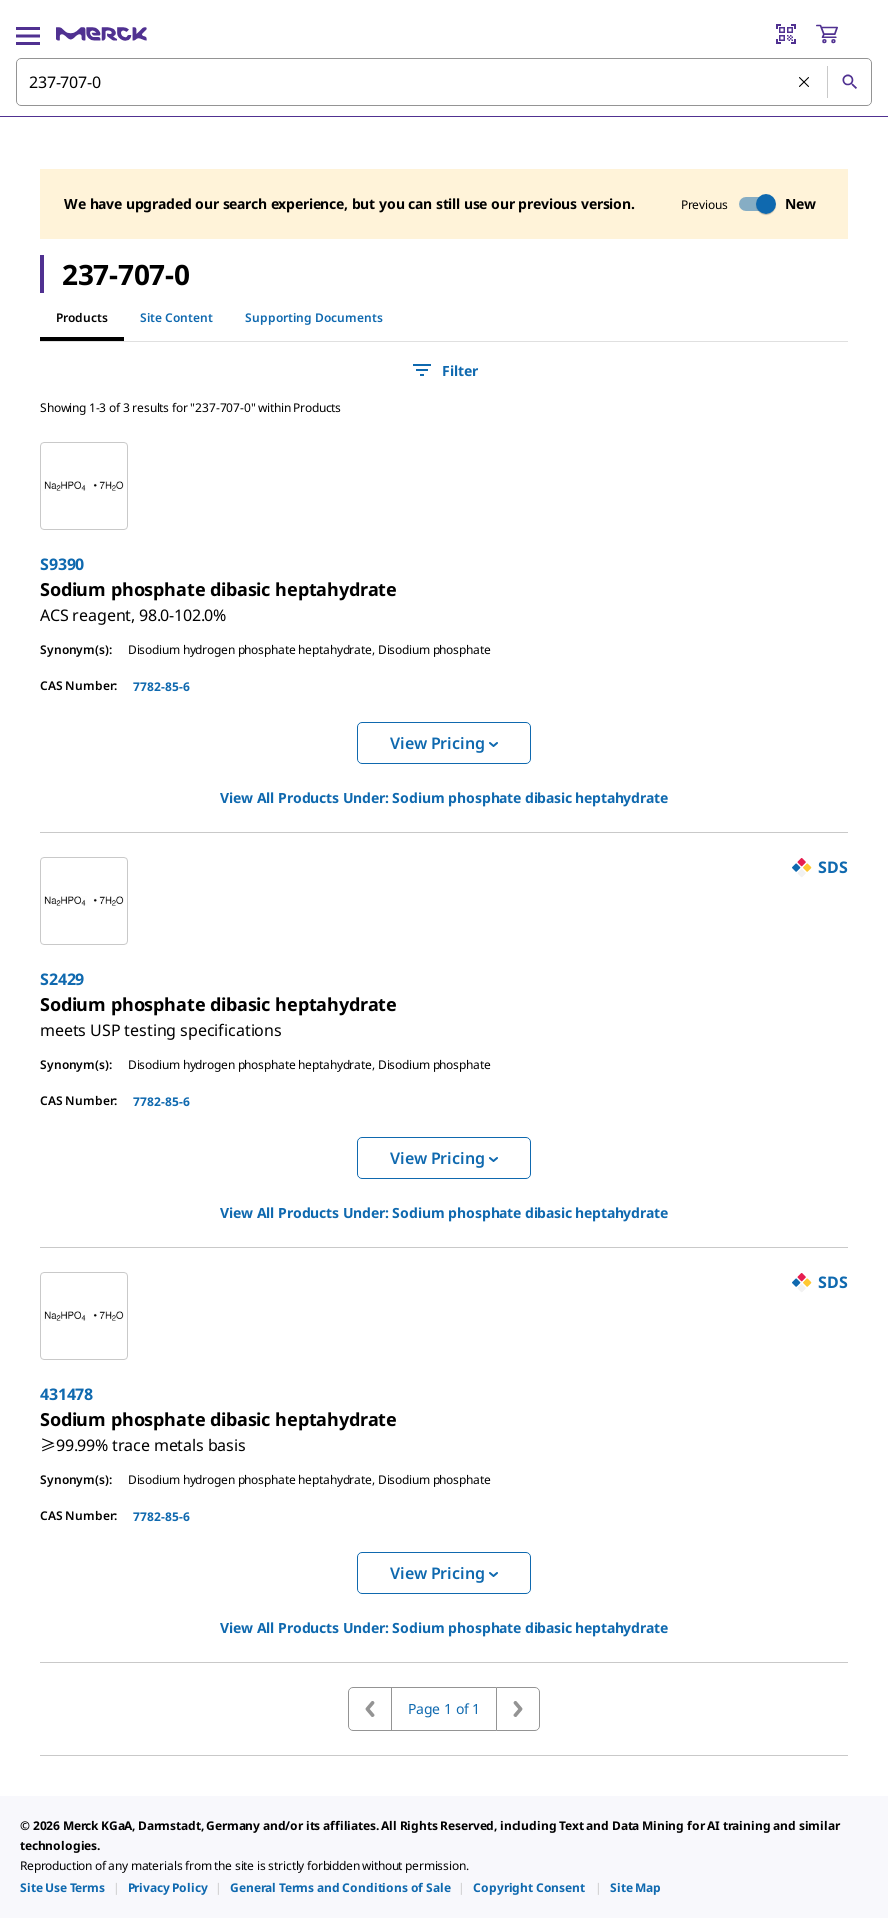 The height and width of the screenshot is (1918, 888). I want to click on Page 1 of 1, so click(444, 1708).